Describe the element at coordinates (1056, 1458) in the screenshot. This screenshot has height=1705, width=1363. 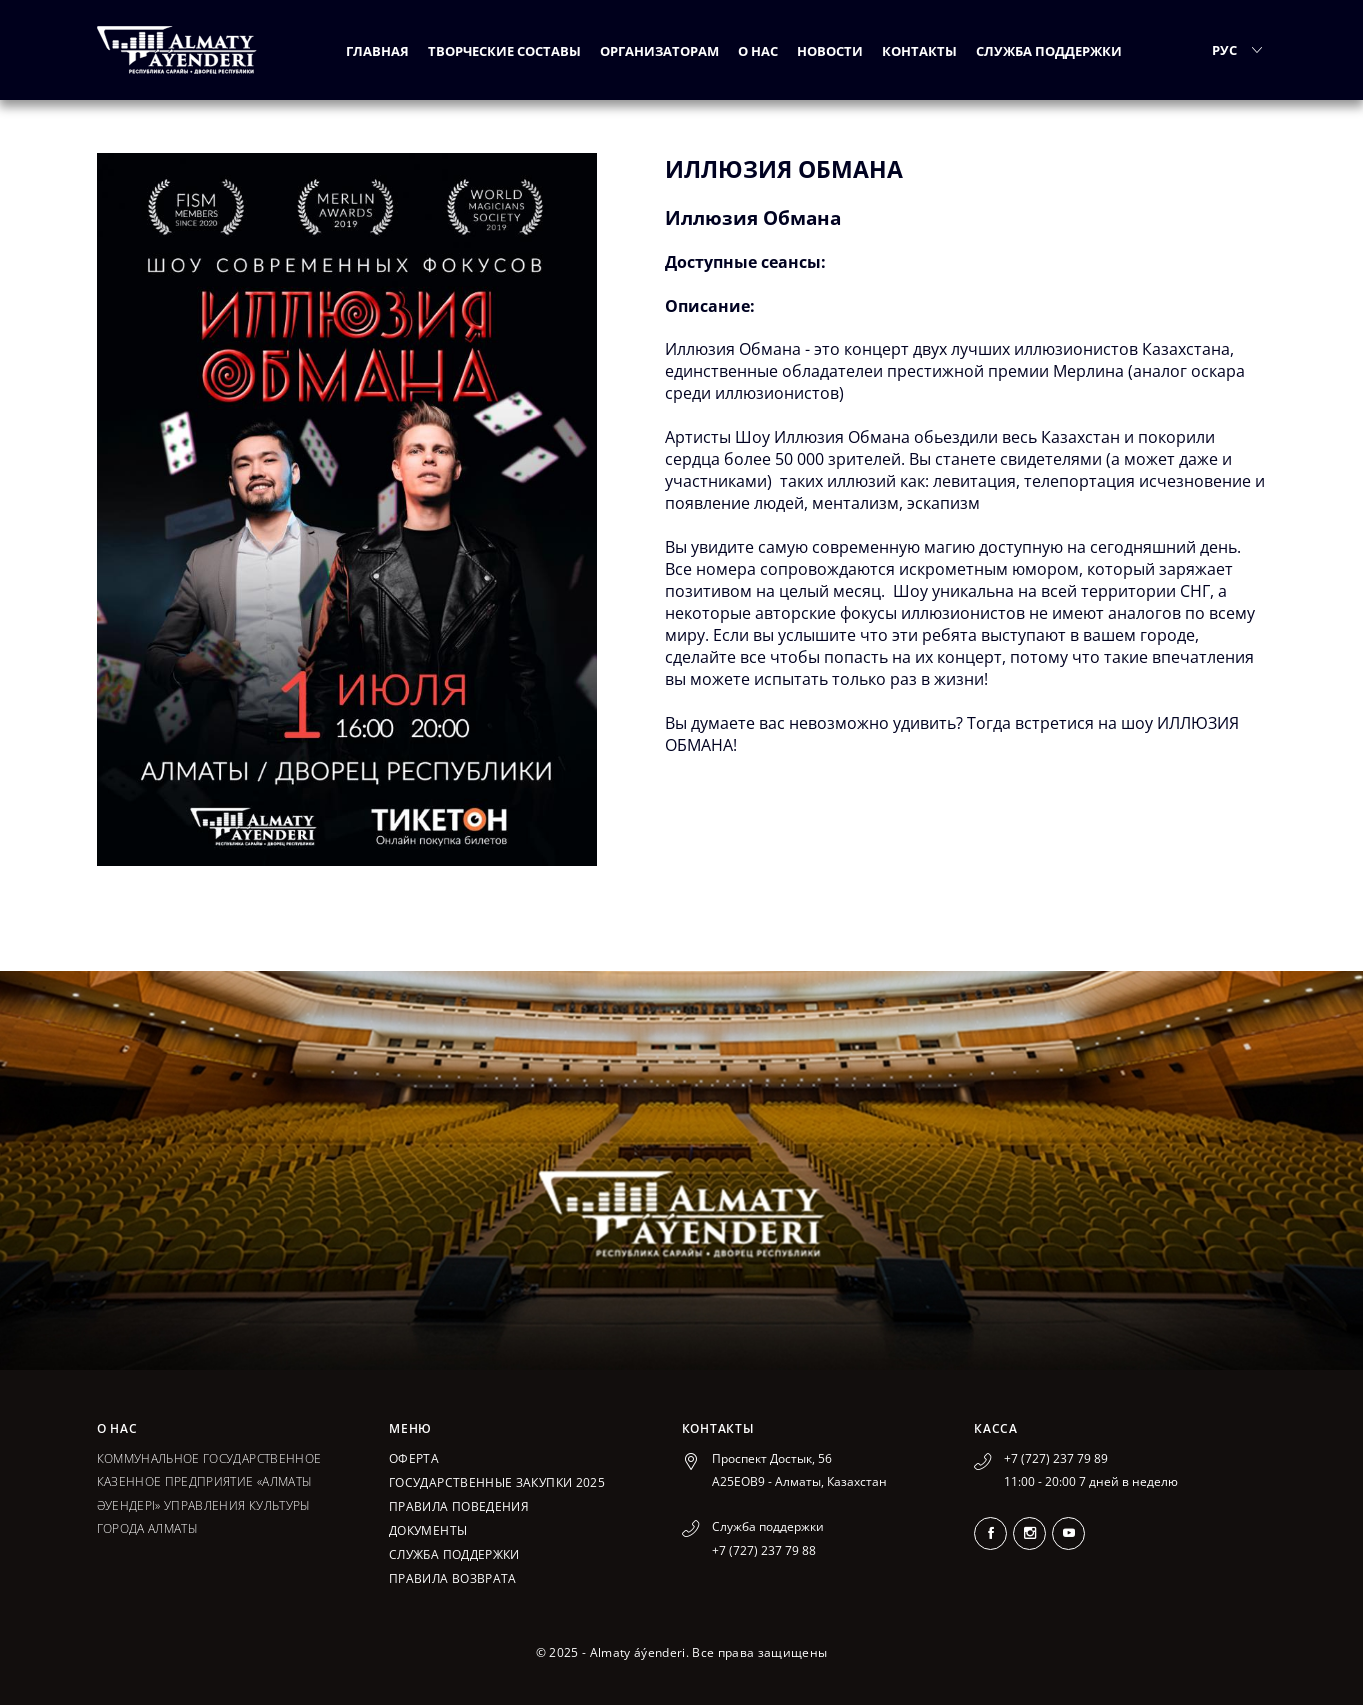
I see `+7 (727) 237 79 89` at that location.